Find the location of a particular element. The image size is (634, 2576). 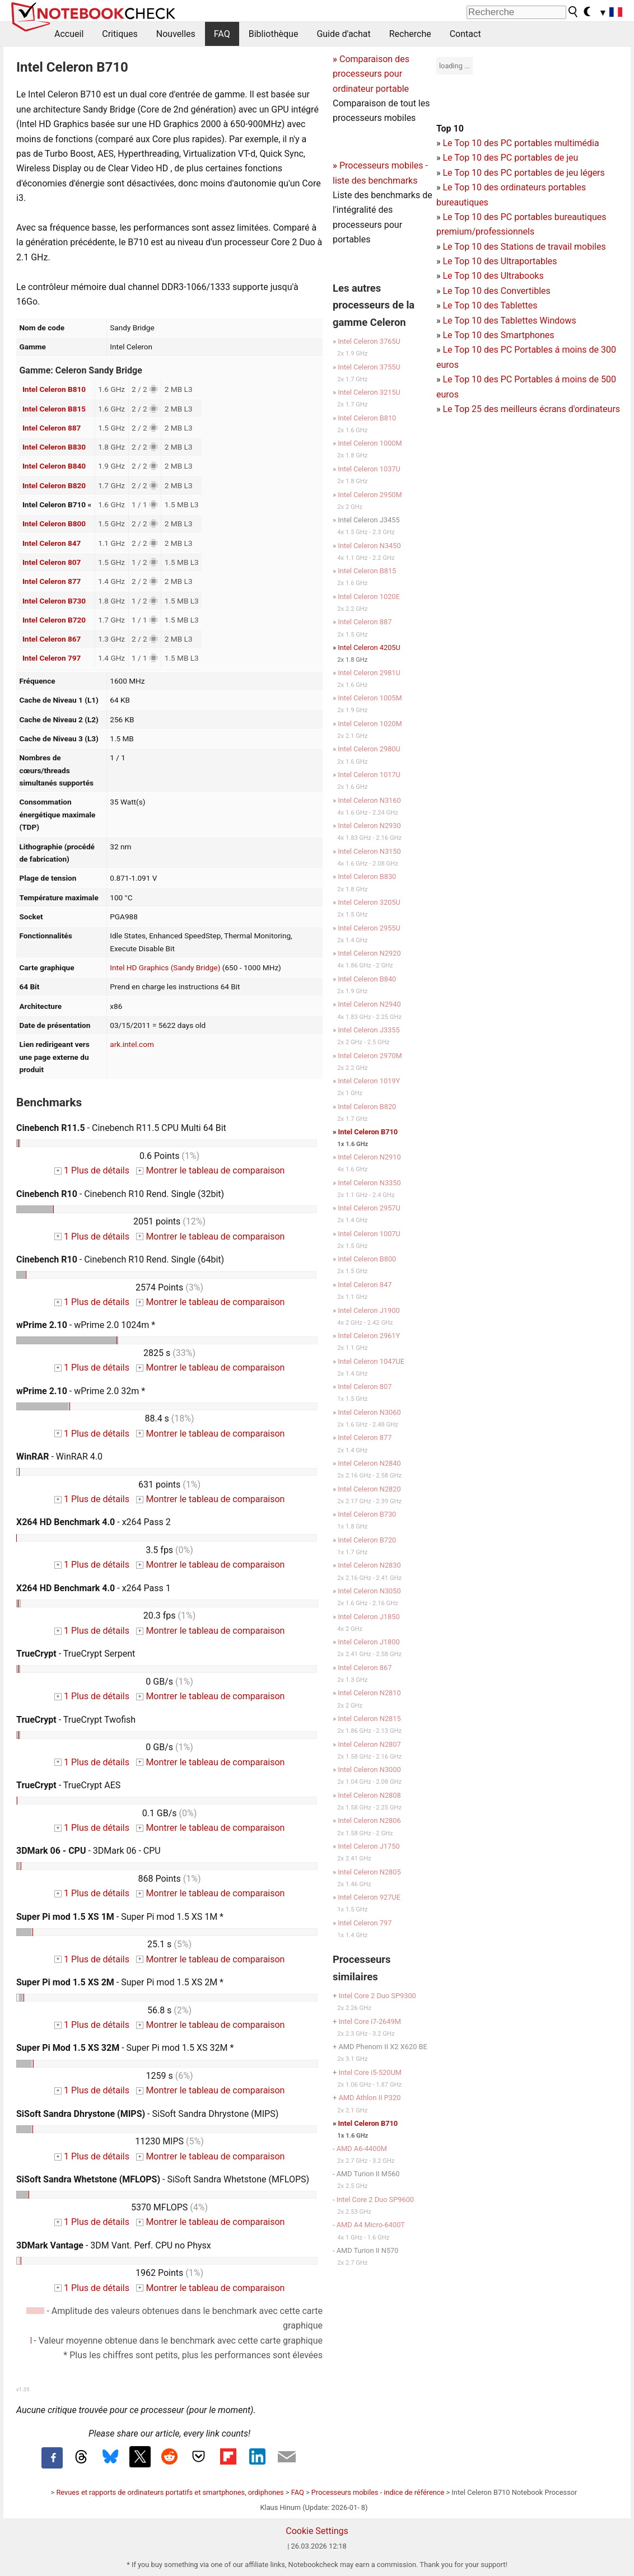

Intel Celeron N3450 is located at coordinates (369, 545).